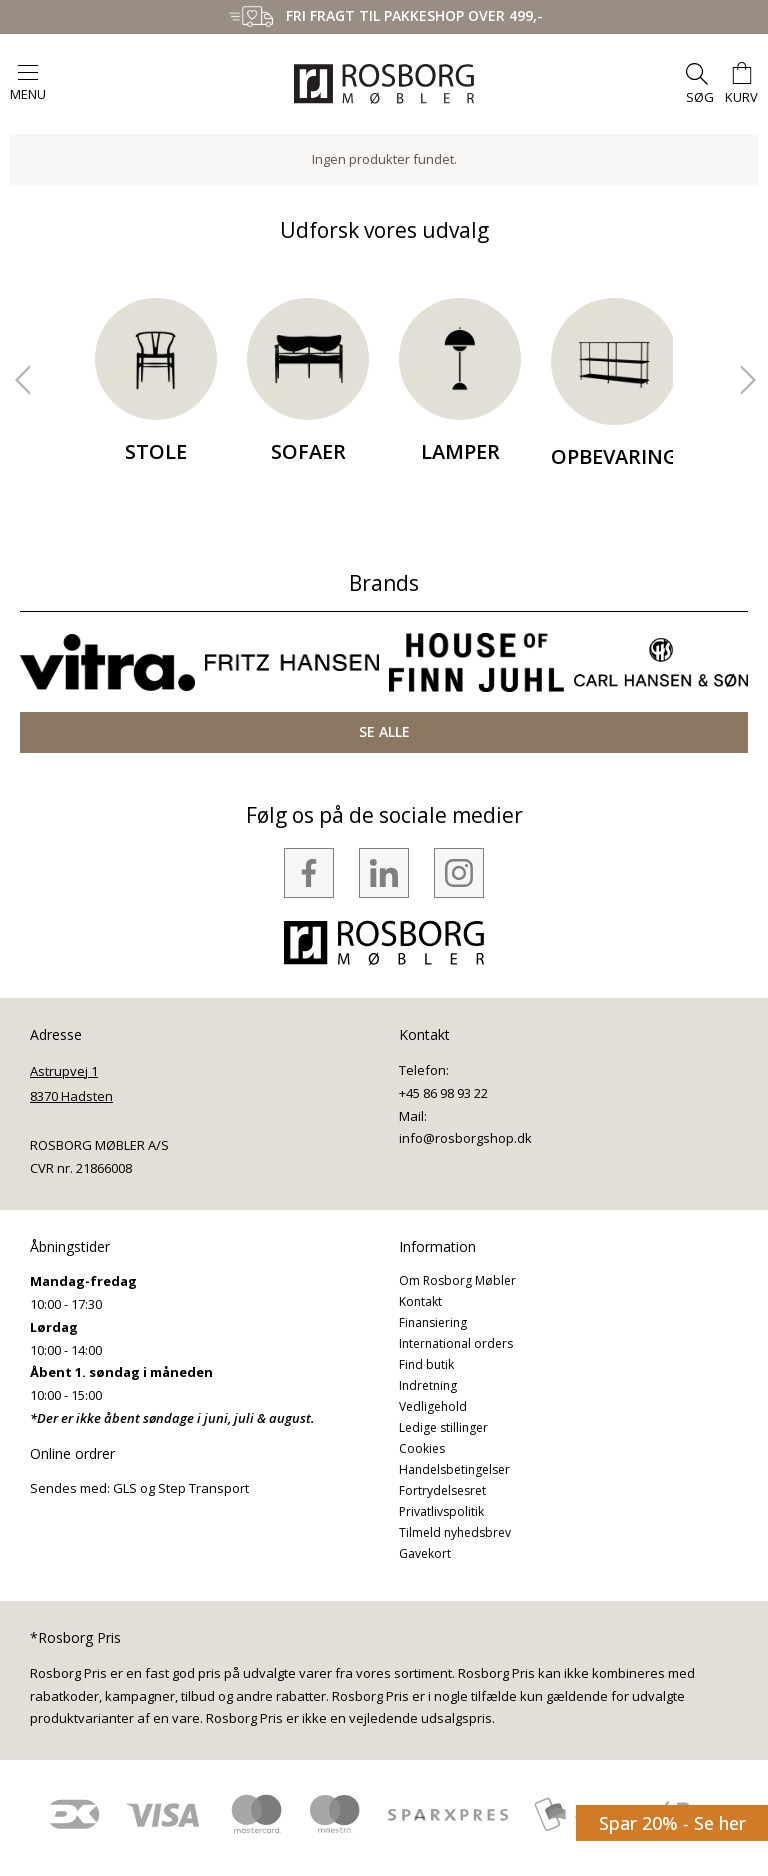 This screenshot has width=768, height=1876. What do you see at coordinates (456, 1343) in the screenshot?
I see `International orders` at bounding box center [456, 1343].